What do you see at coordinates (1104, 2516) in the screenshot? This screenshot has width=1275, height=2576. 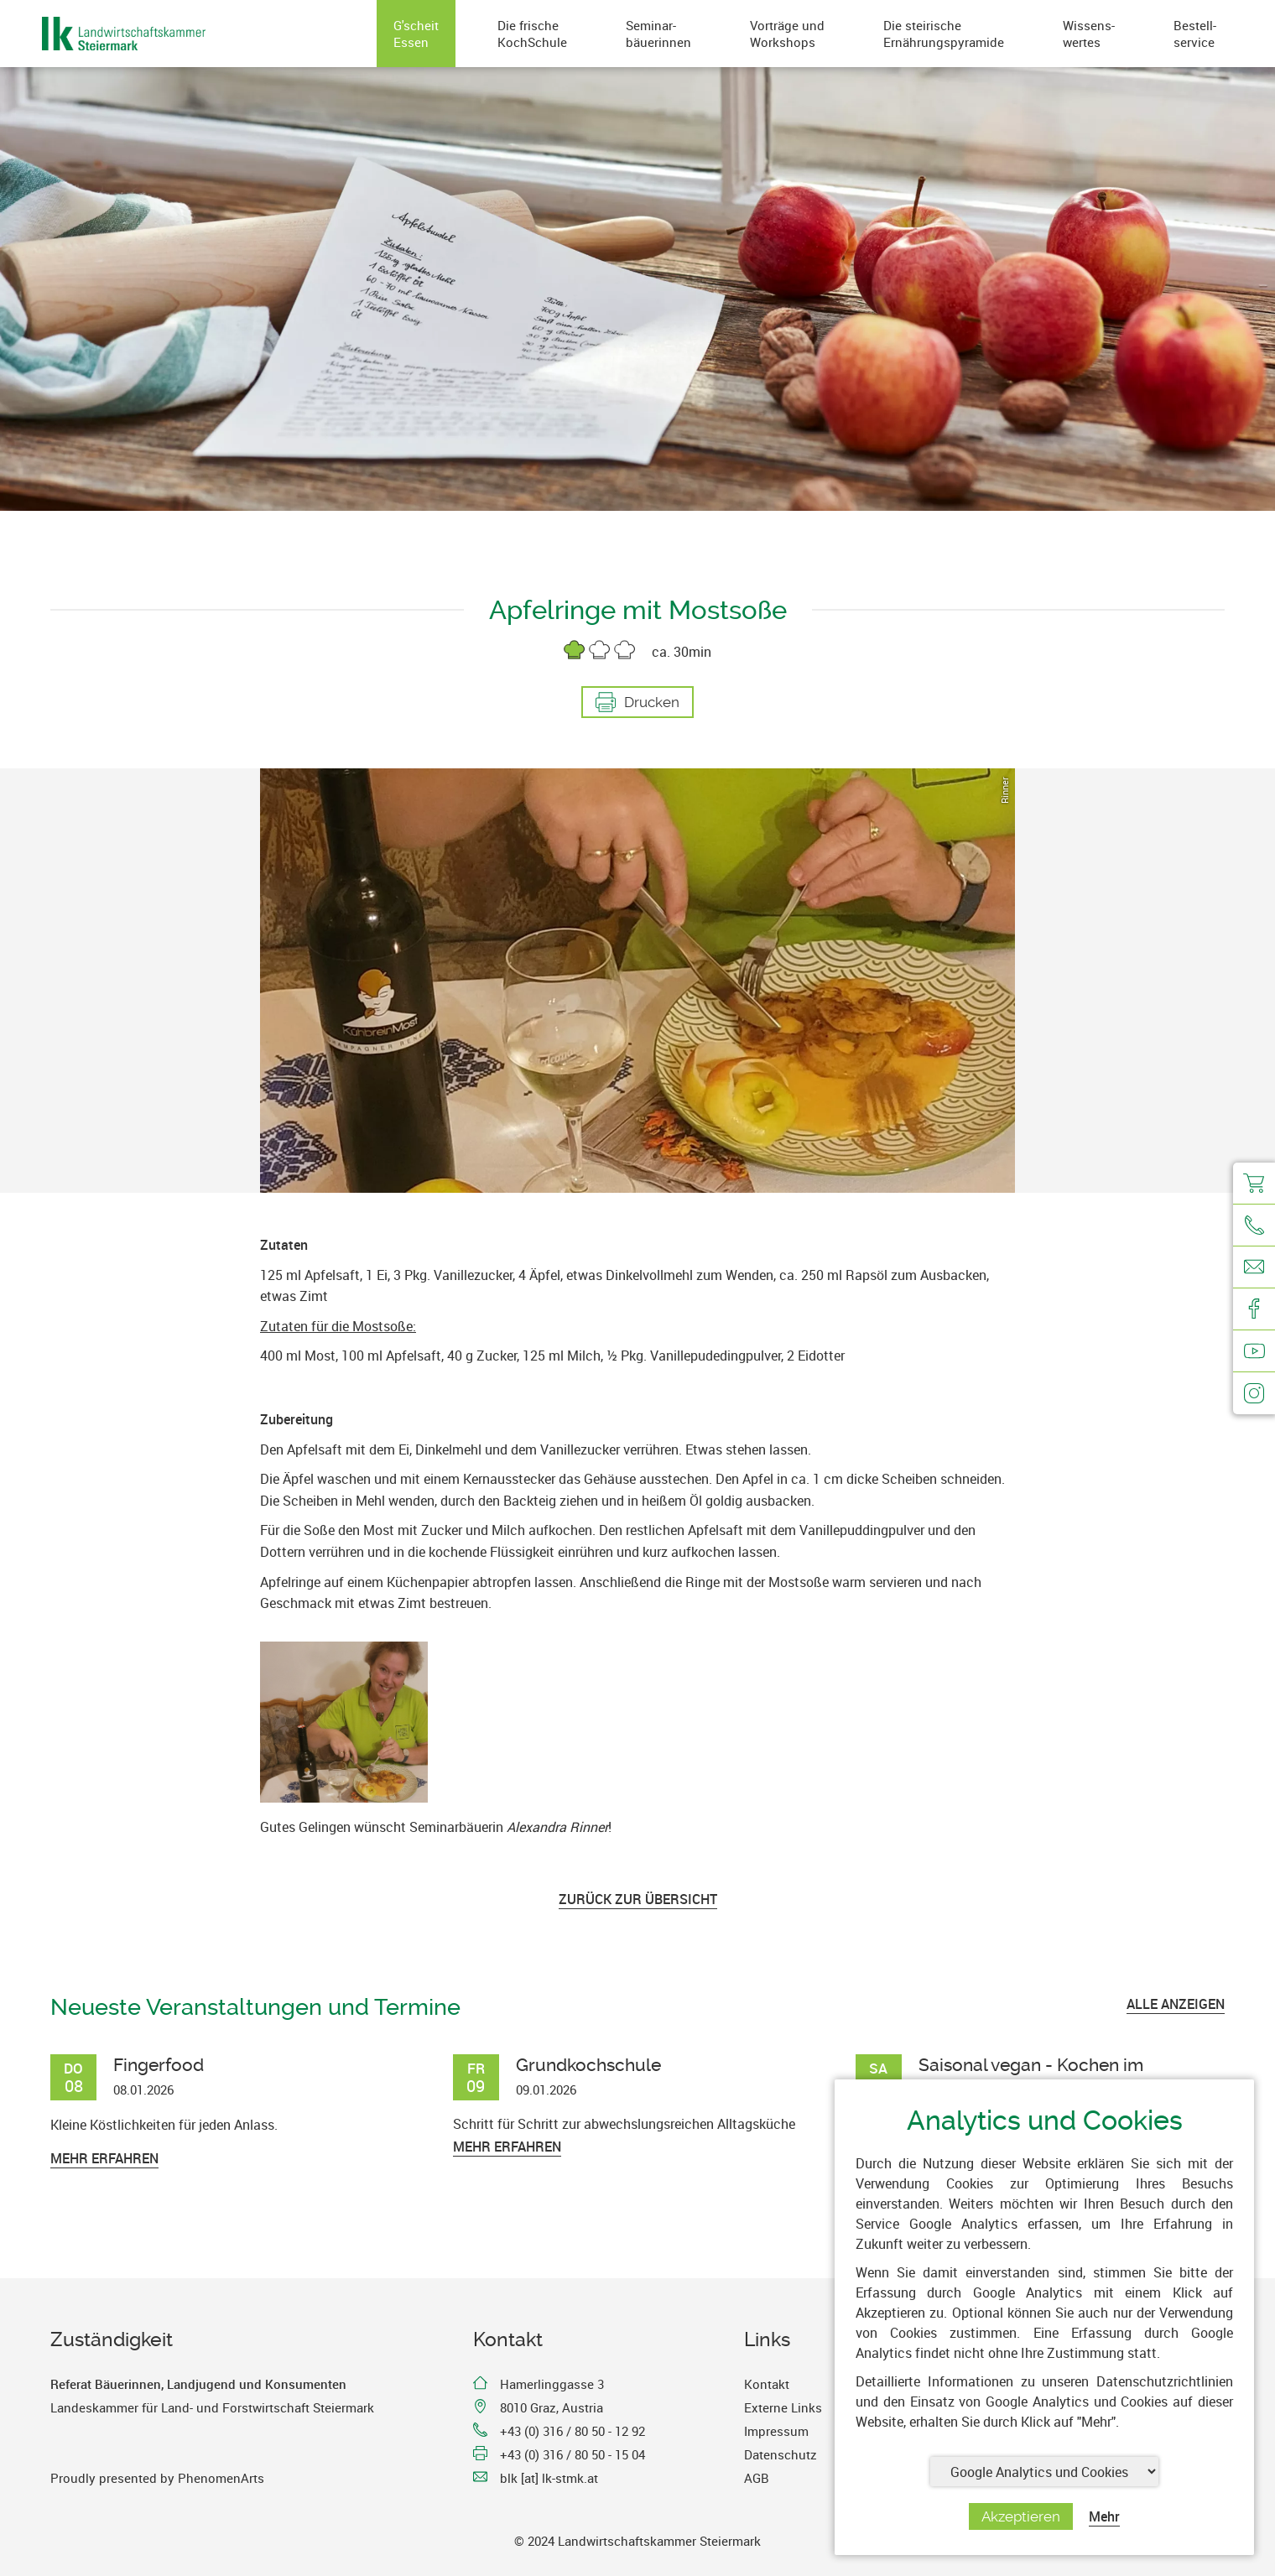 I see `Mehr` at bounding box center [1104, 2516].